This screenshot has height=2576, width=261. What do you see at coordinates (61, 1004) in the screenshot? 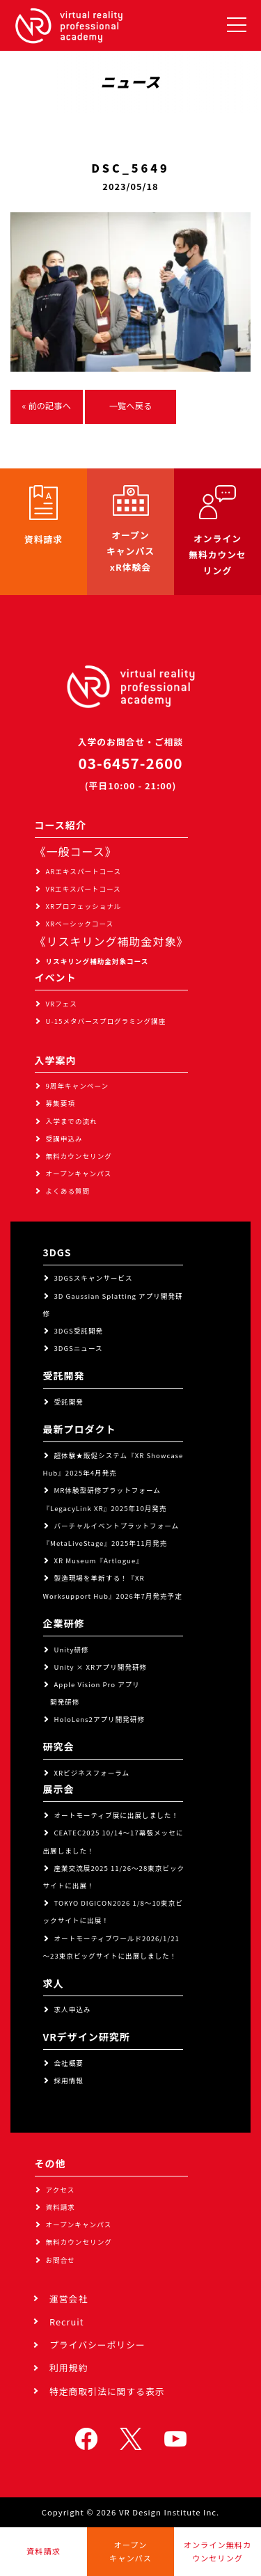
I see `VRフェス` at bounding box center [61, 1004].